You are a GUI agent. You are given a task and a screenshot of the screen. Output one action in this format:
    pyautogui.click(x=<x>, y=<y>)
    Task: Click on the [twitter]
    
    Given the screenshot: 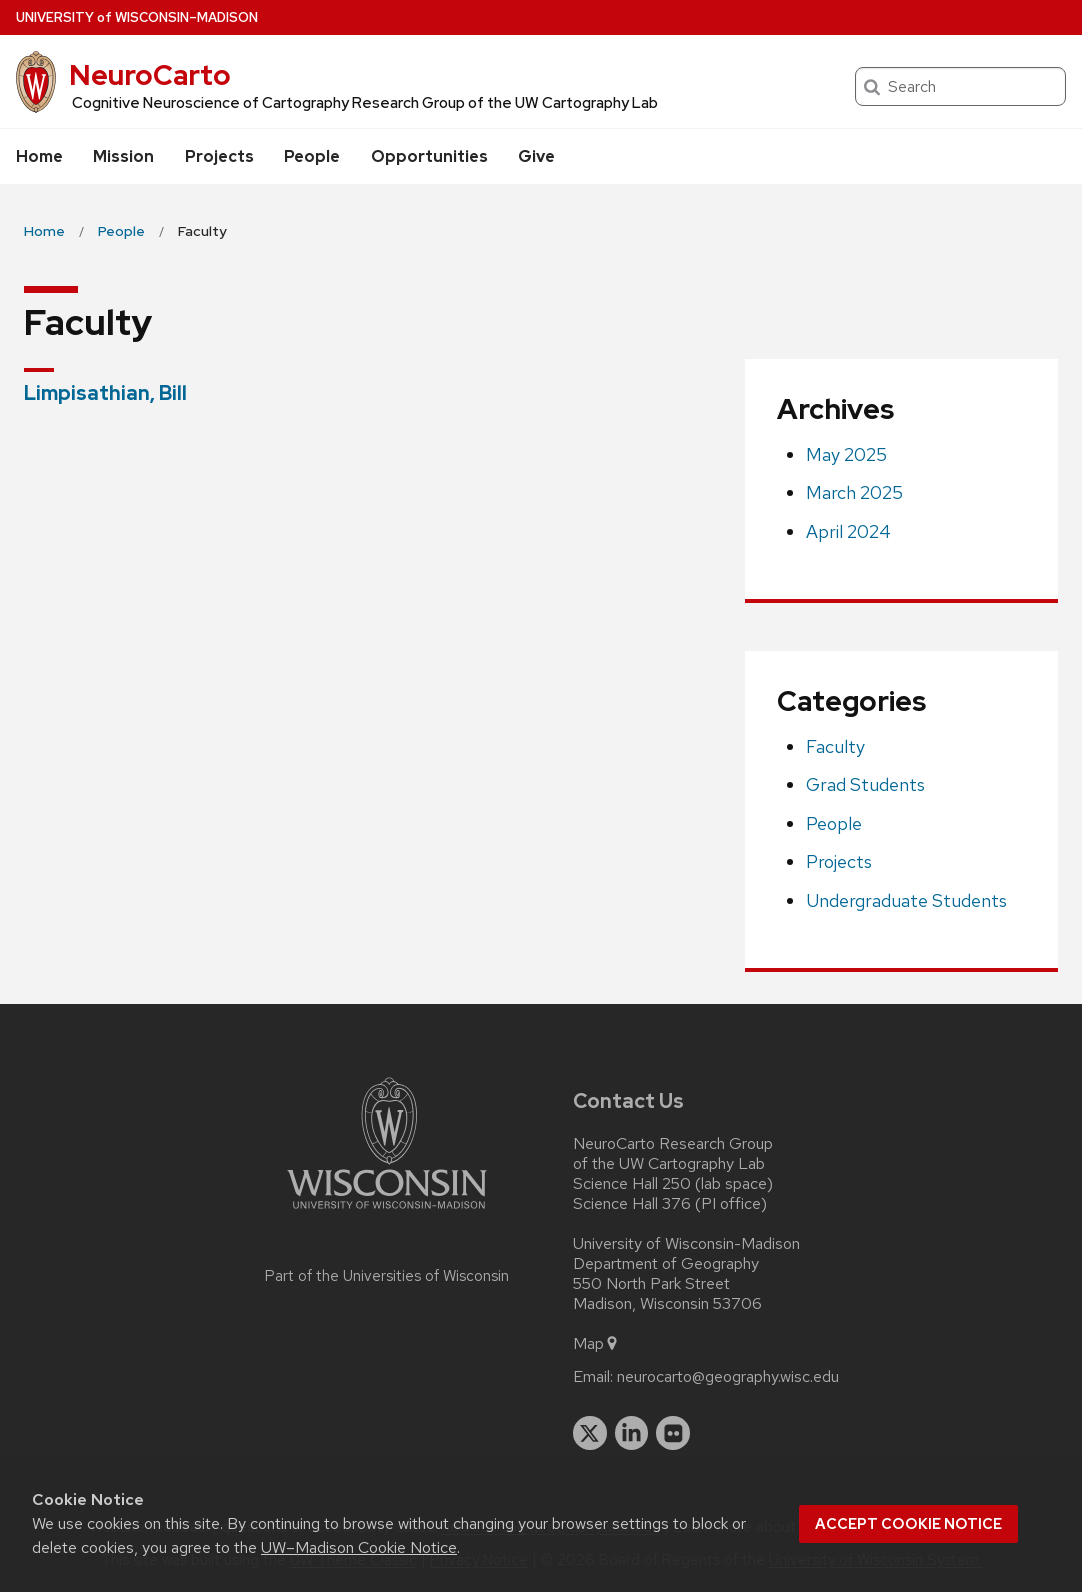 What is the action you would take?
    pyautogui.click(x=590, y=1433)
    